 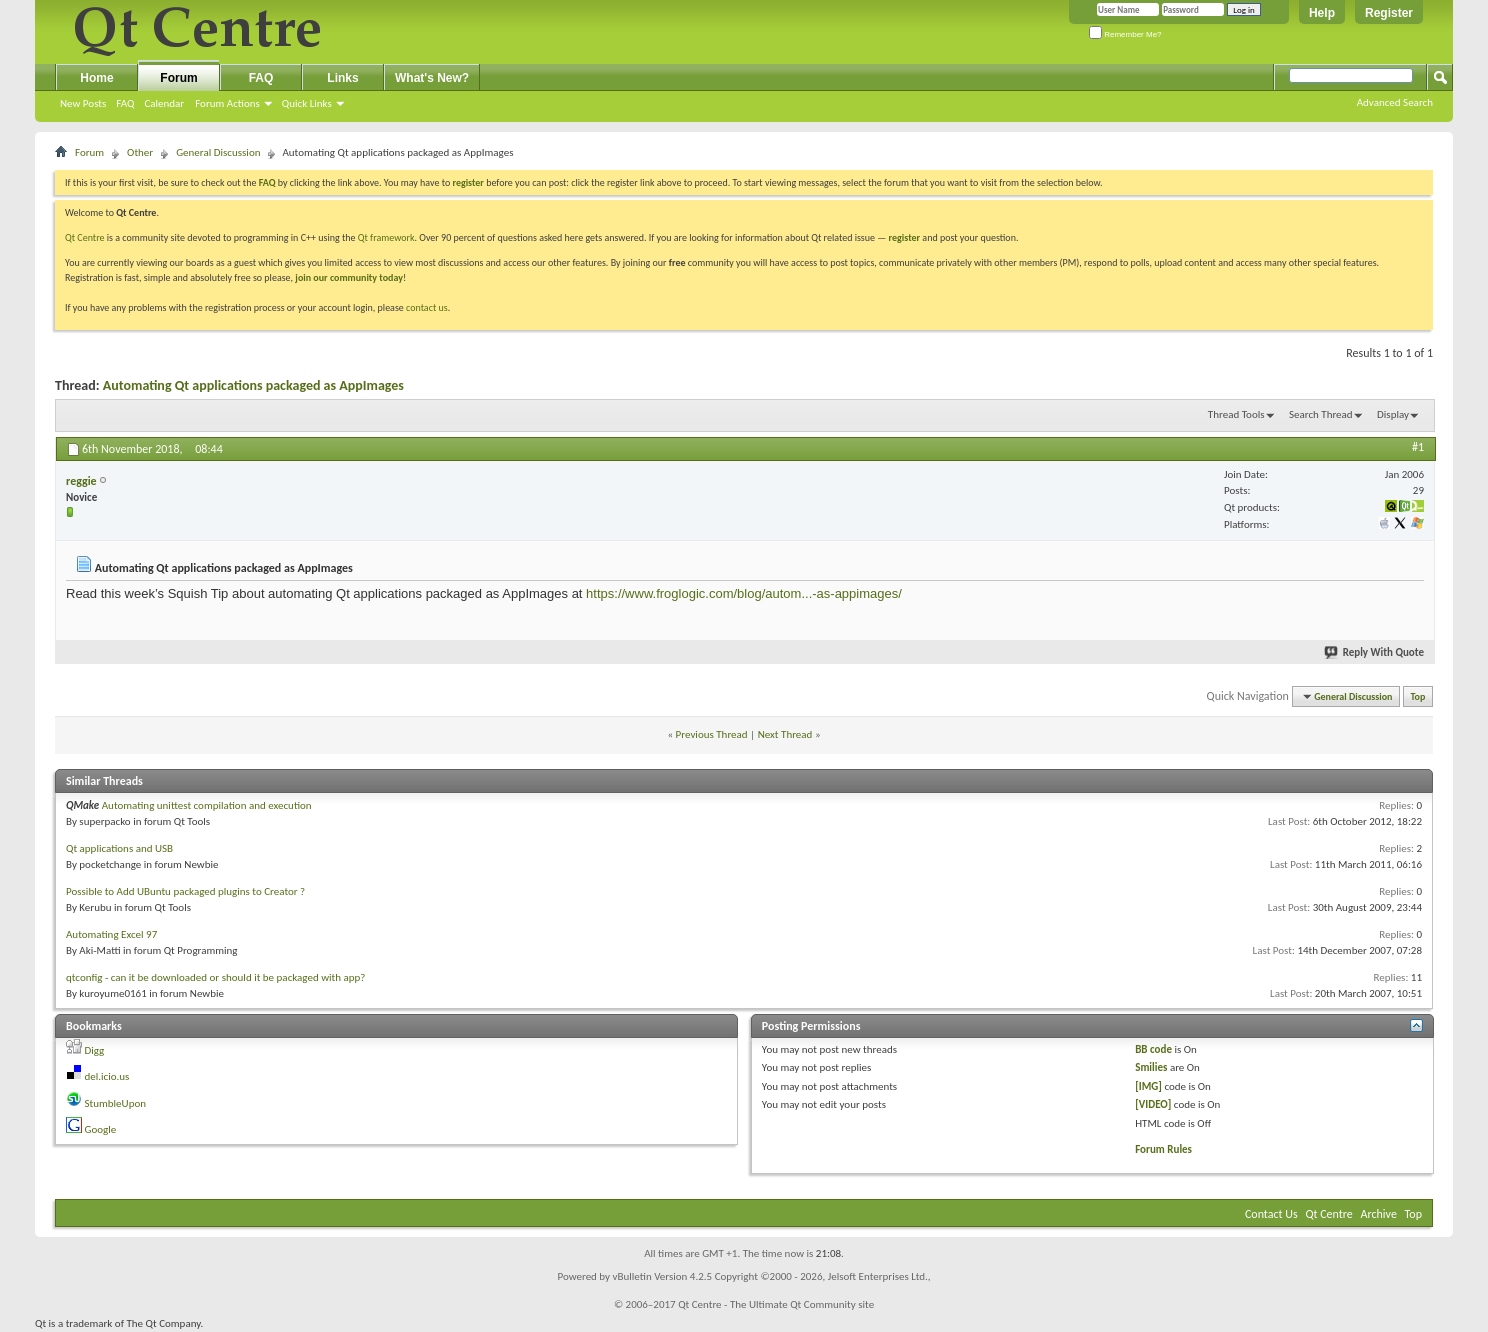 What do you see at coordinates (218, 152) in the screenshot?
I see `General Discussion` at bounding box center [218, 152].